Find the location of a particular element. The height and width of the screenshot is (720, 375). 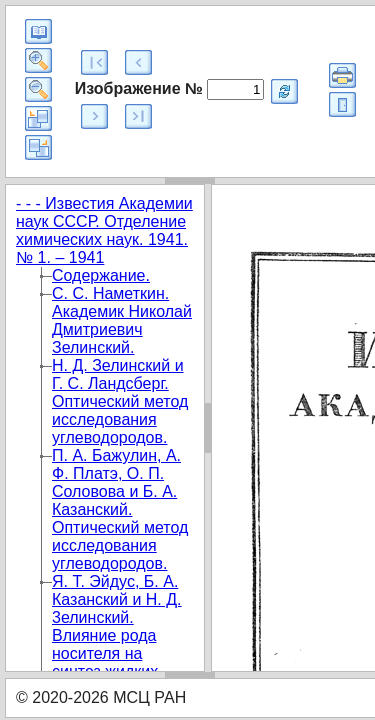

- - - Известия Академии наук СССР. Отделение химических наук. 1941. № 1. – 1941 is located at coordinates (104, 230).